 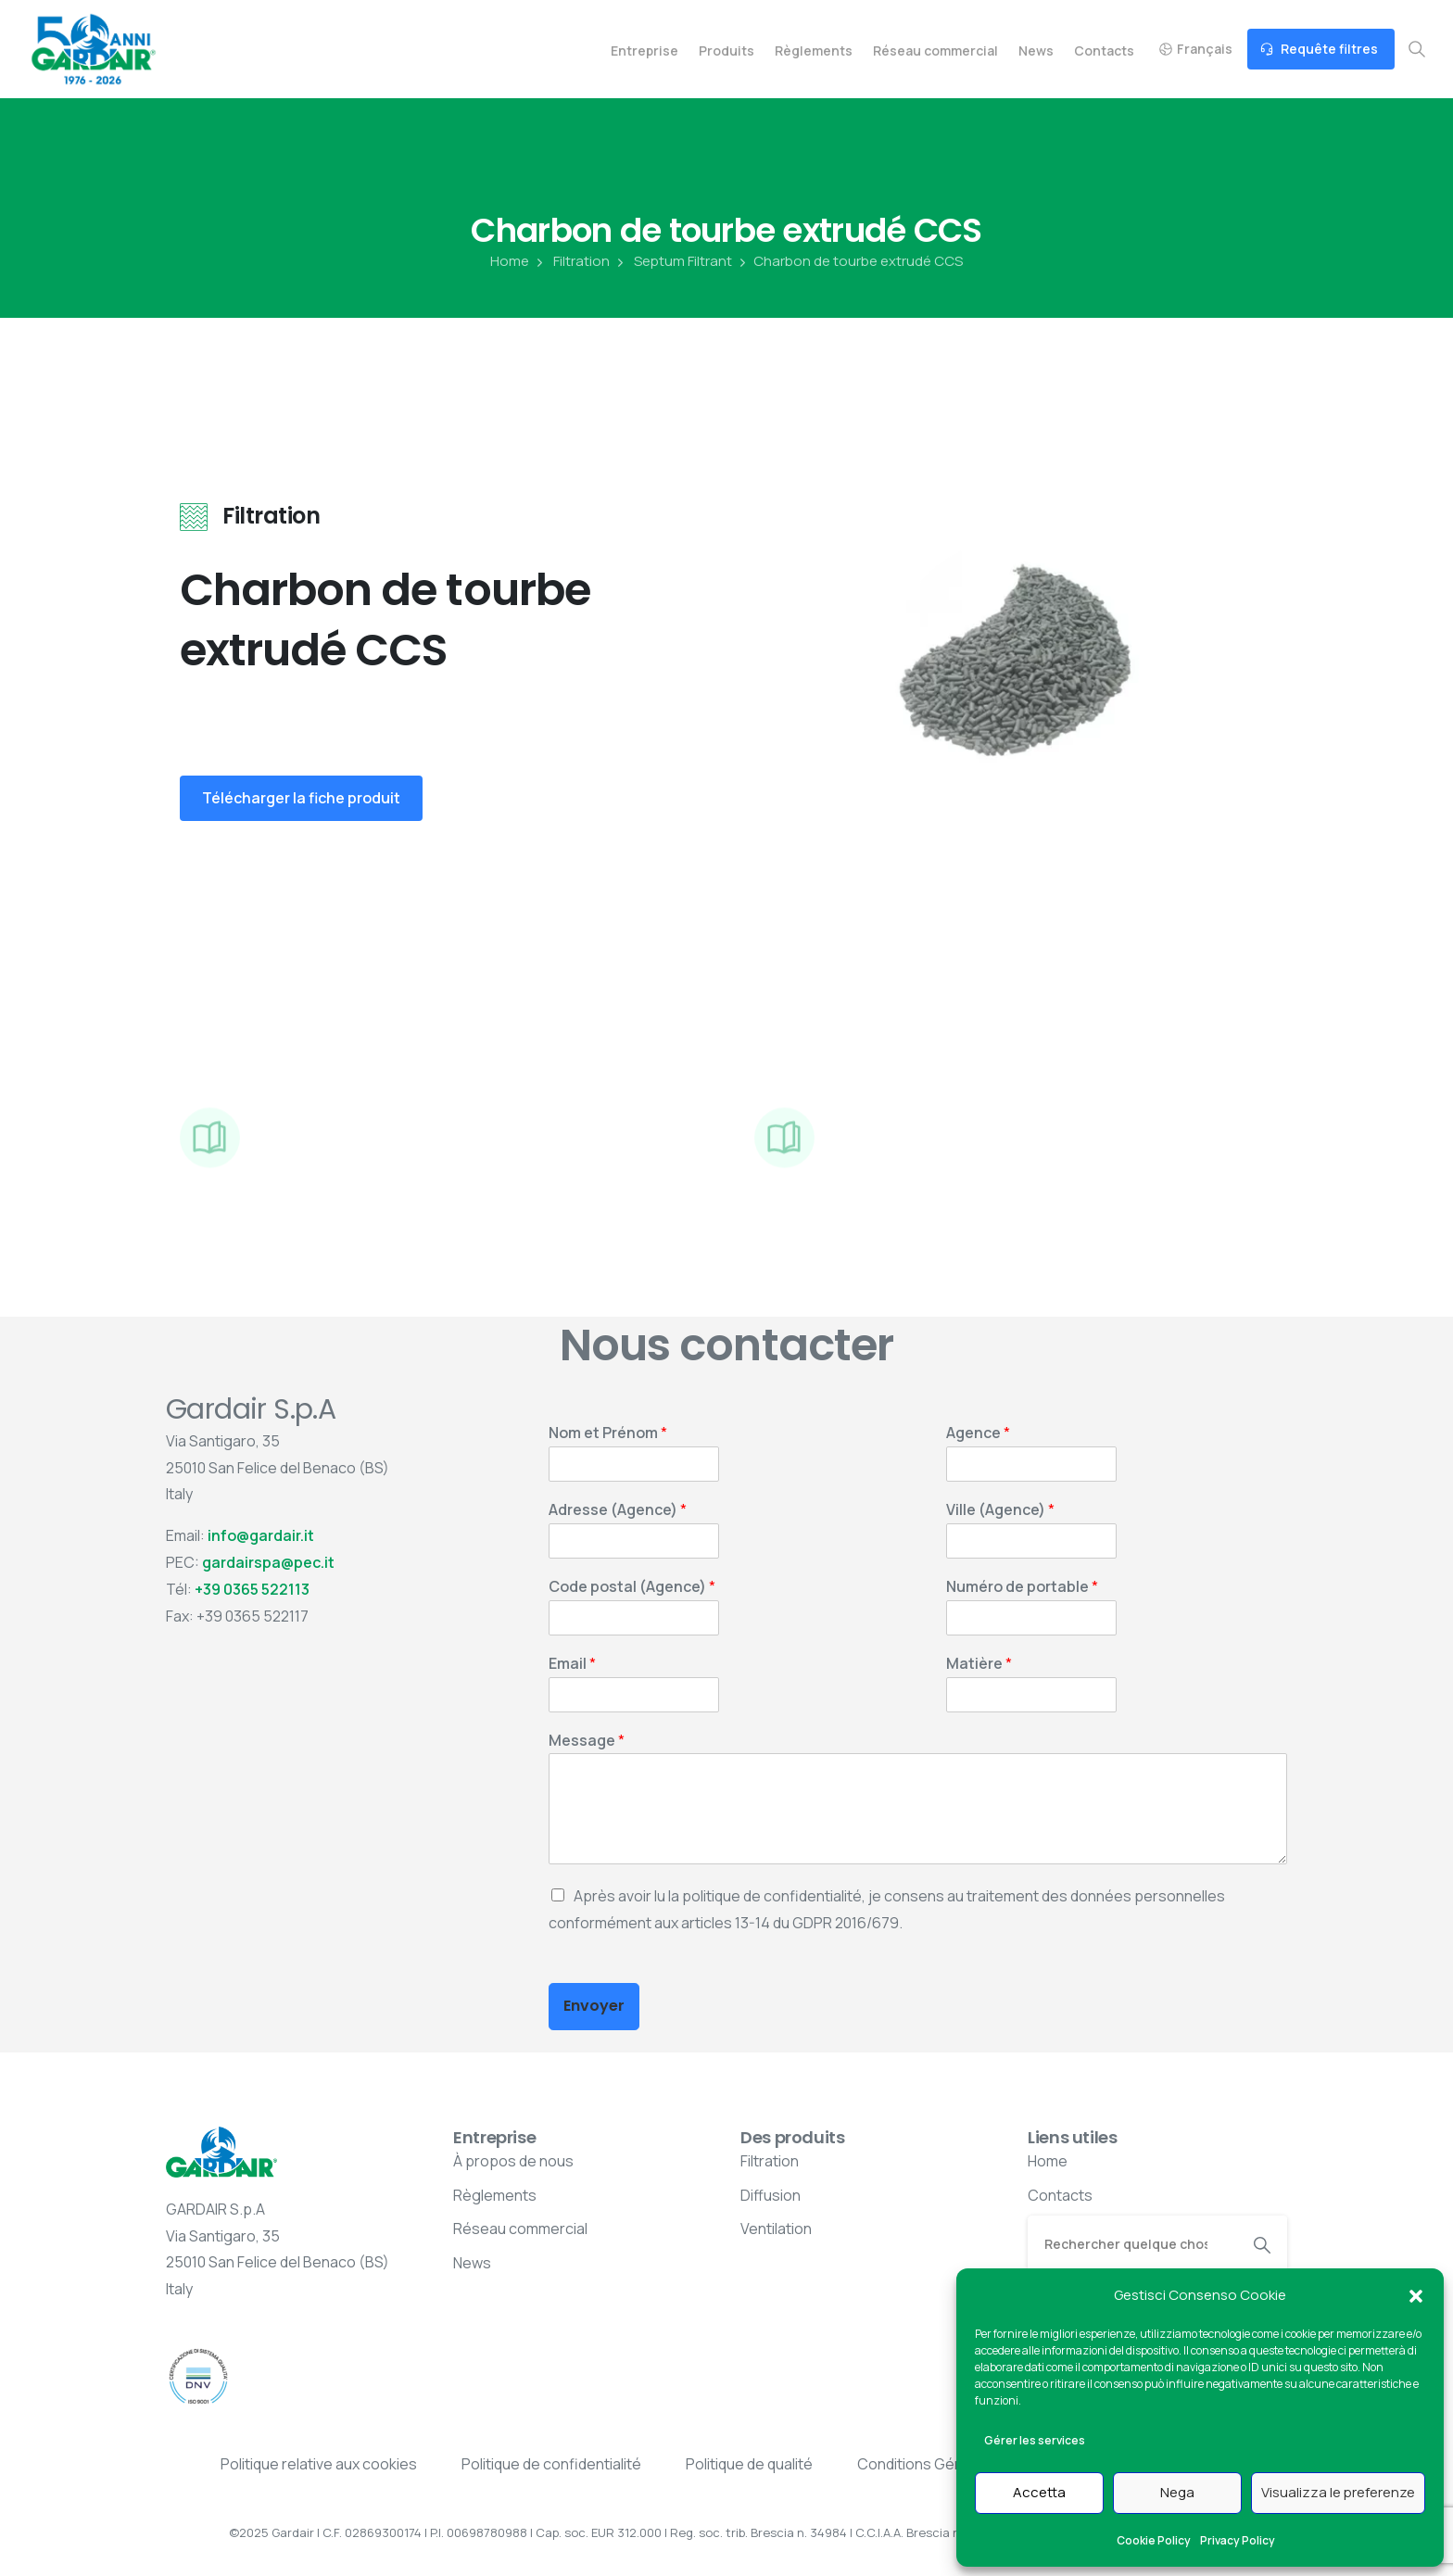 What do you see at coordinates (252, 1589) in the screenshot?
I see `+39 0365 522113` at bounding box center [252, 1589].